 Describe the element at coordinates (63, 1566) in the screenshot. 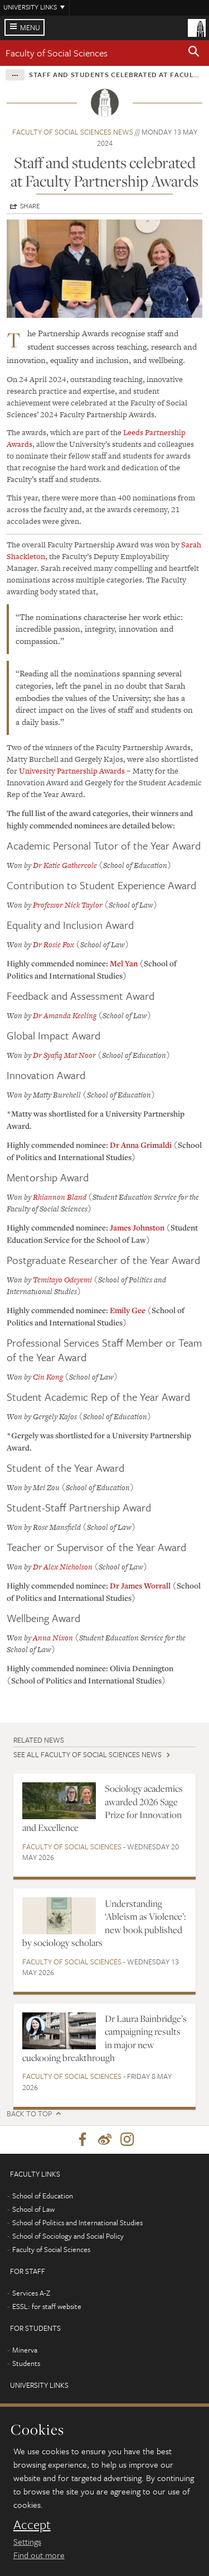

I see `Dr Alex Nicholson` at that location.